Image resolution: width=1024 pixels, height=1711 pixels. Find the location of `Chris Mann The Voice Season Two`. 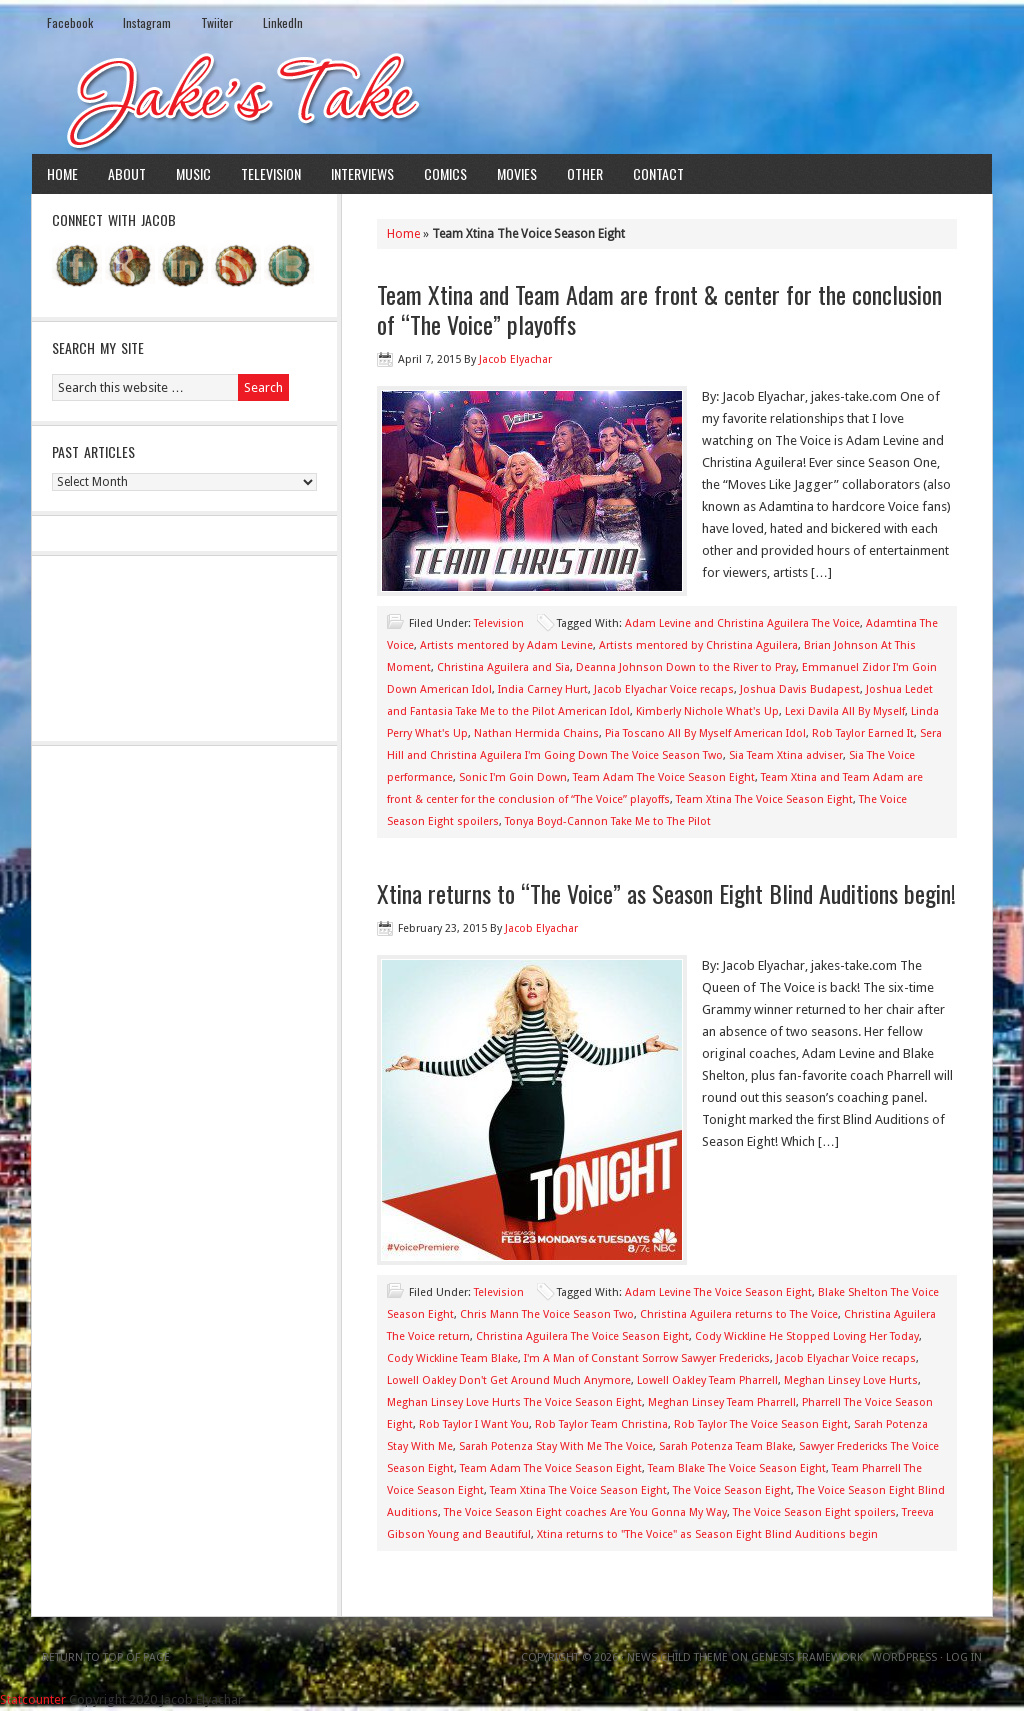

Chris Mann The Voice Season Two is located at coordinates (547, 1314).